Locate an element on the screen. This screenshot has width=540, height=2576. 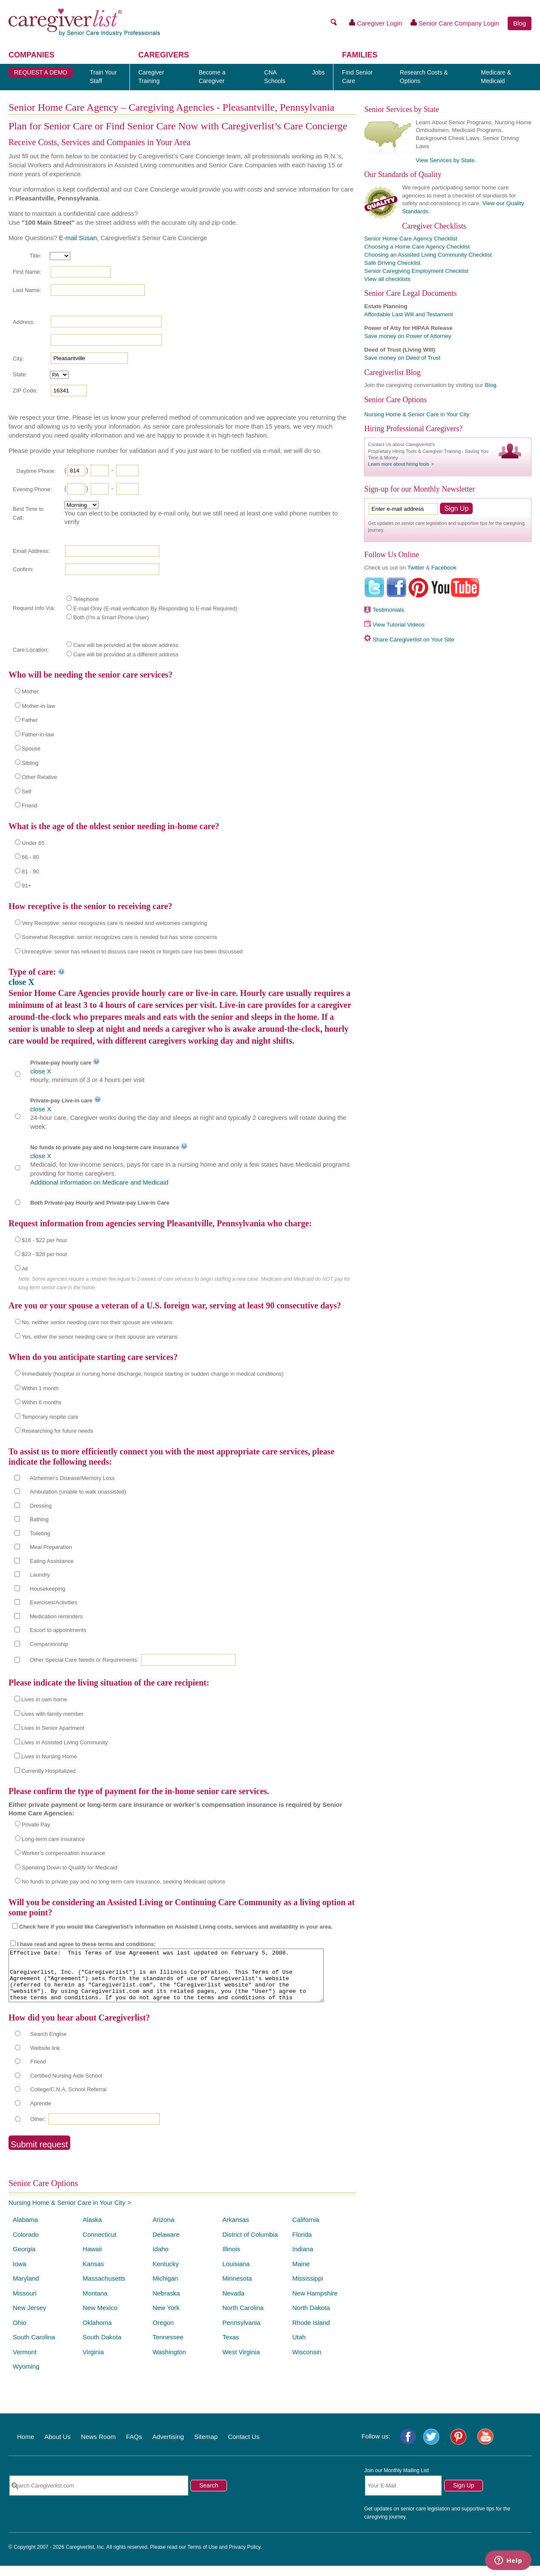
News Room is located at coordinates (98, 2446).